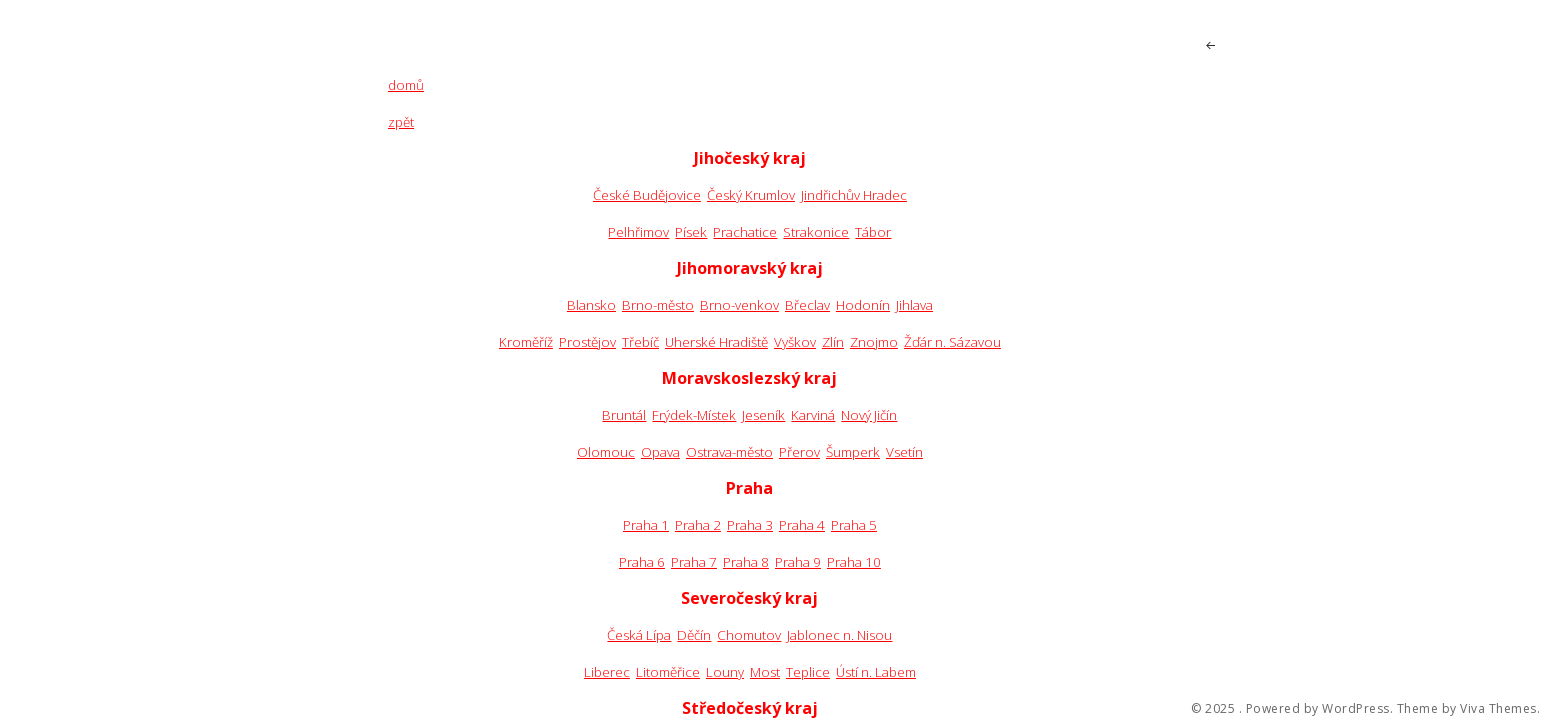 The width and height of the screenshot is (1550, 720). I want to click on Praha 3, so click(750, 525).